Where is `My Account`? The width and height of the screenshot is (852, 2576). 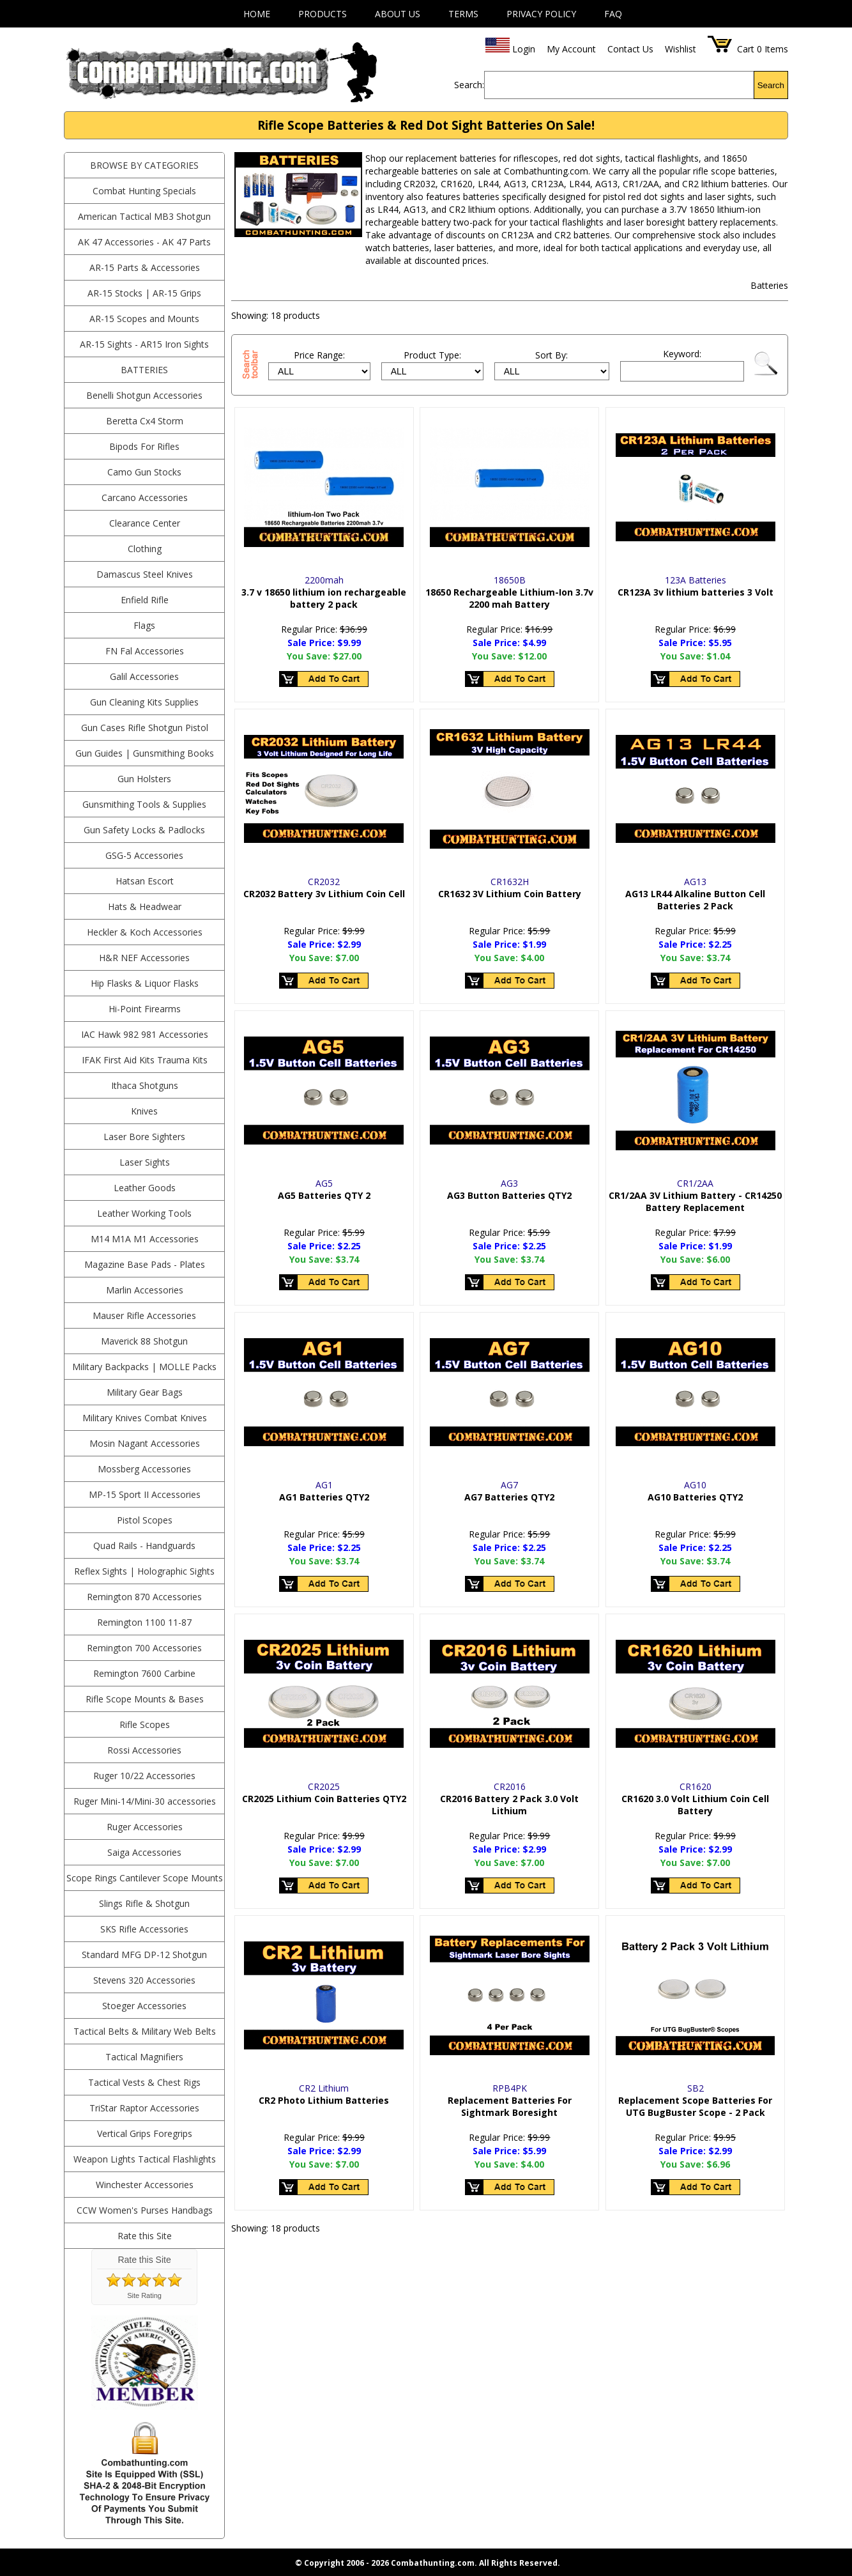
My Account is located at coordinates (571, 49).